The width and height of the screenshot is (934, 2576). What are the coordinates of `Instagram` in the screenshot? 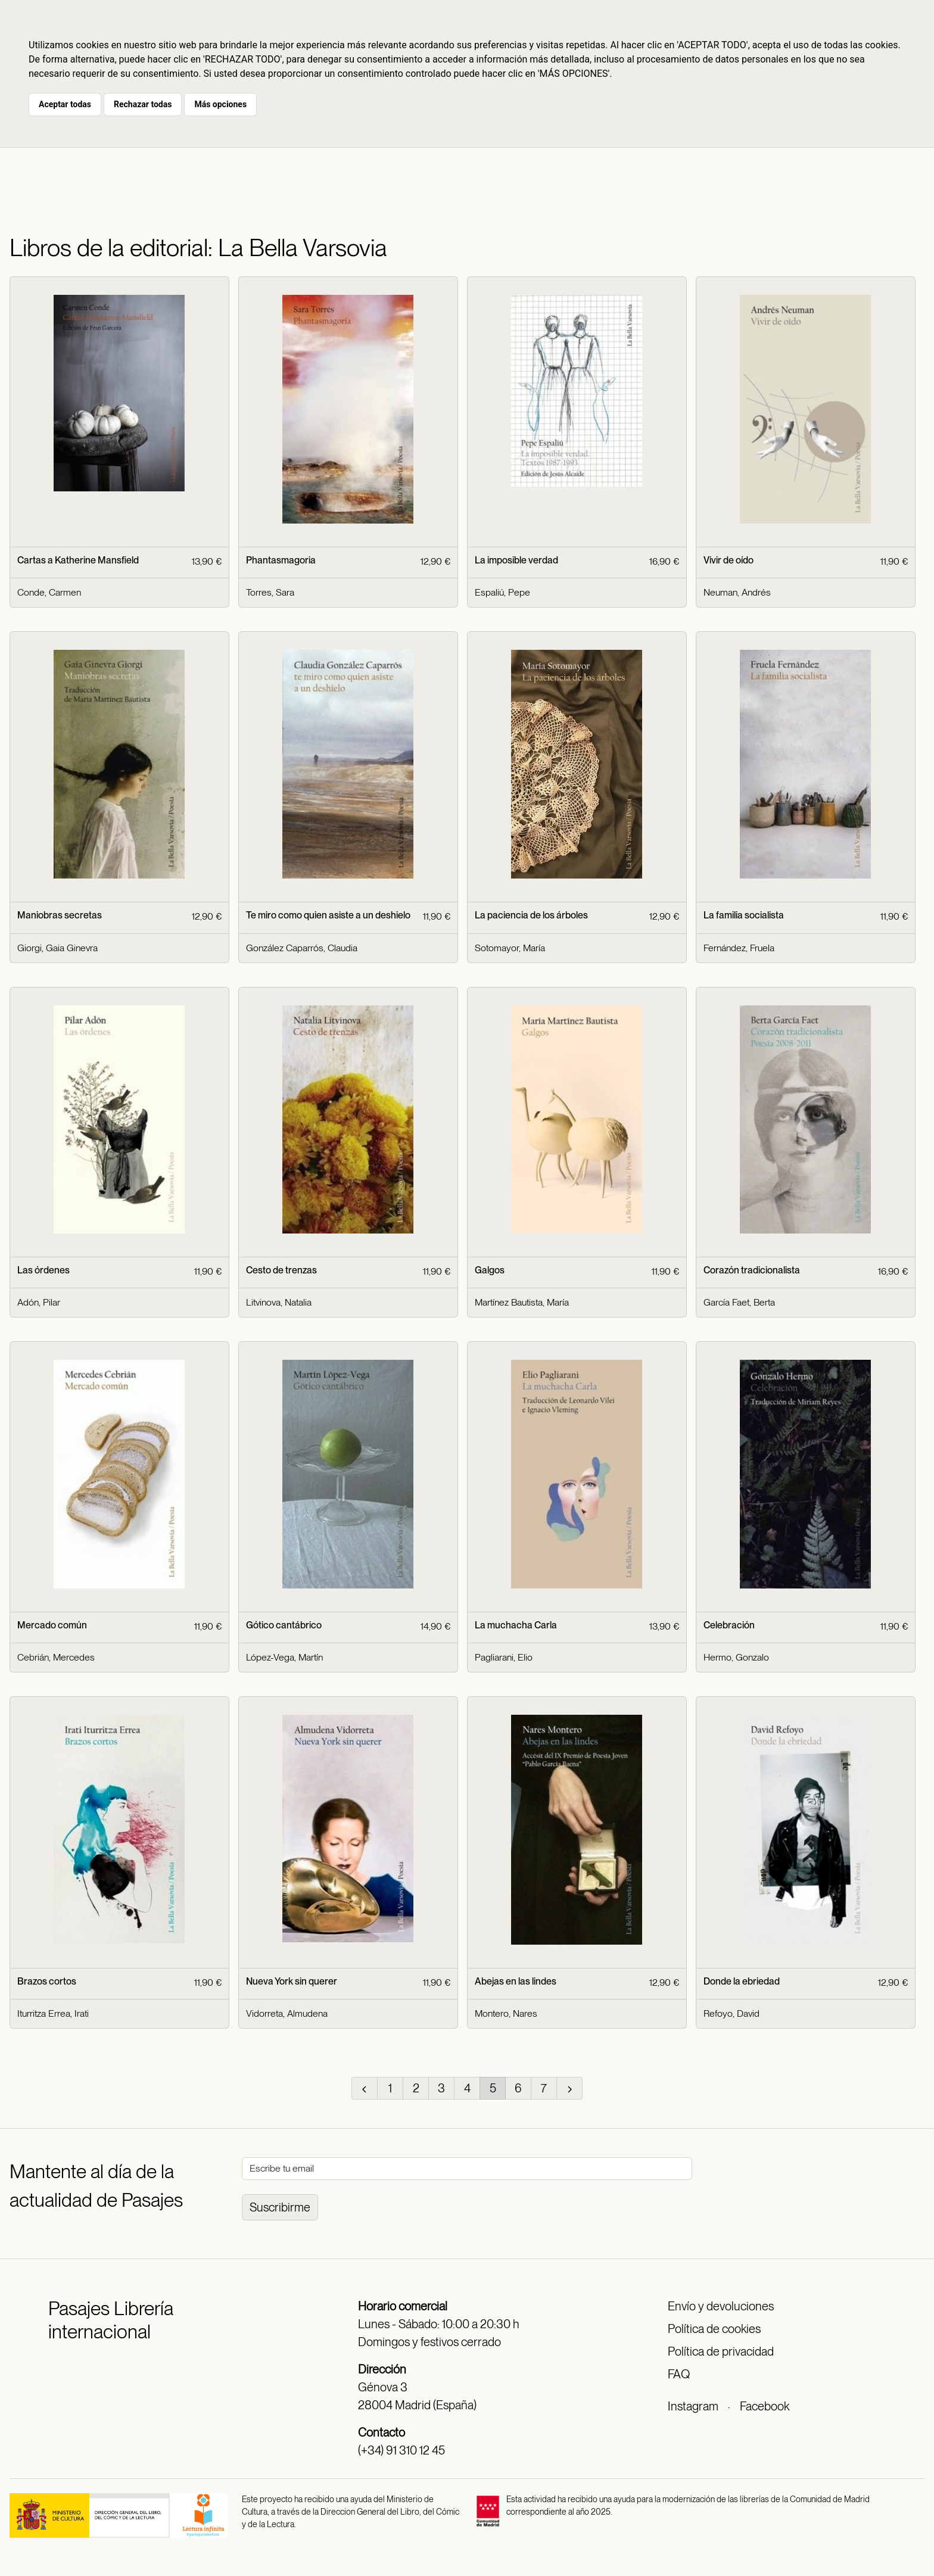 It's located at (693, 2406).